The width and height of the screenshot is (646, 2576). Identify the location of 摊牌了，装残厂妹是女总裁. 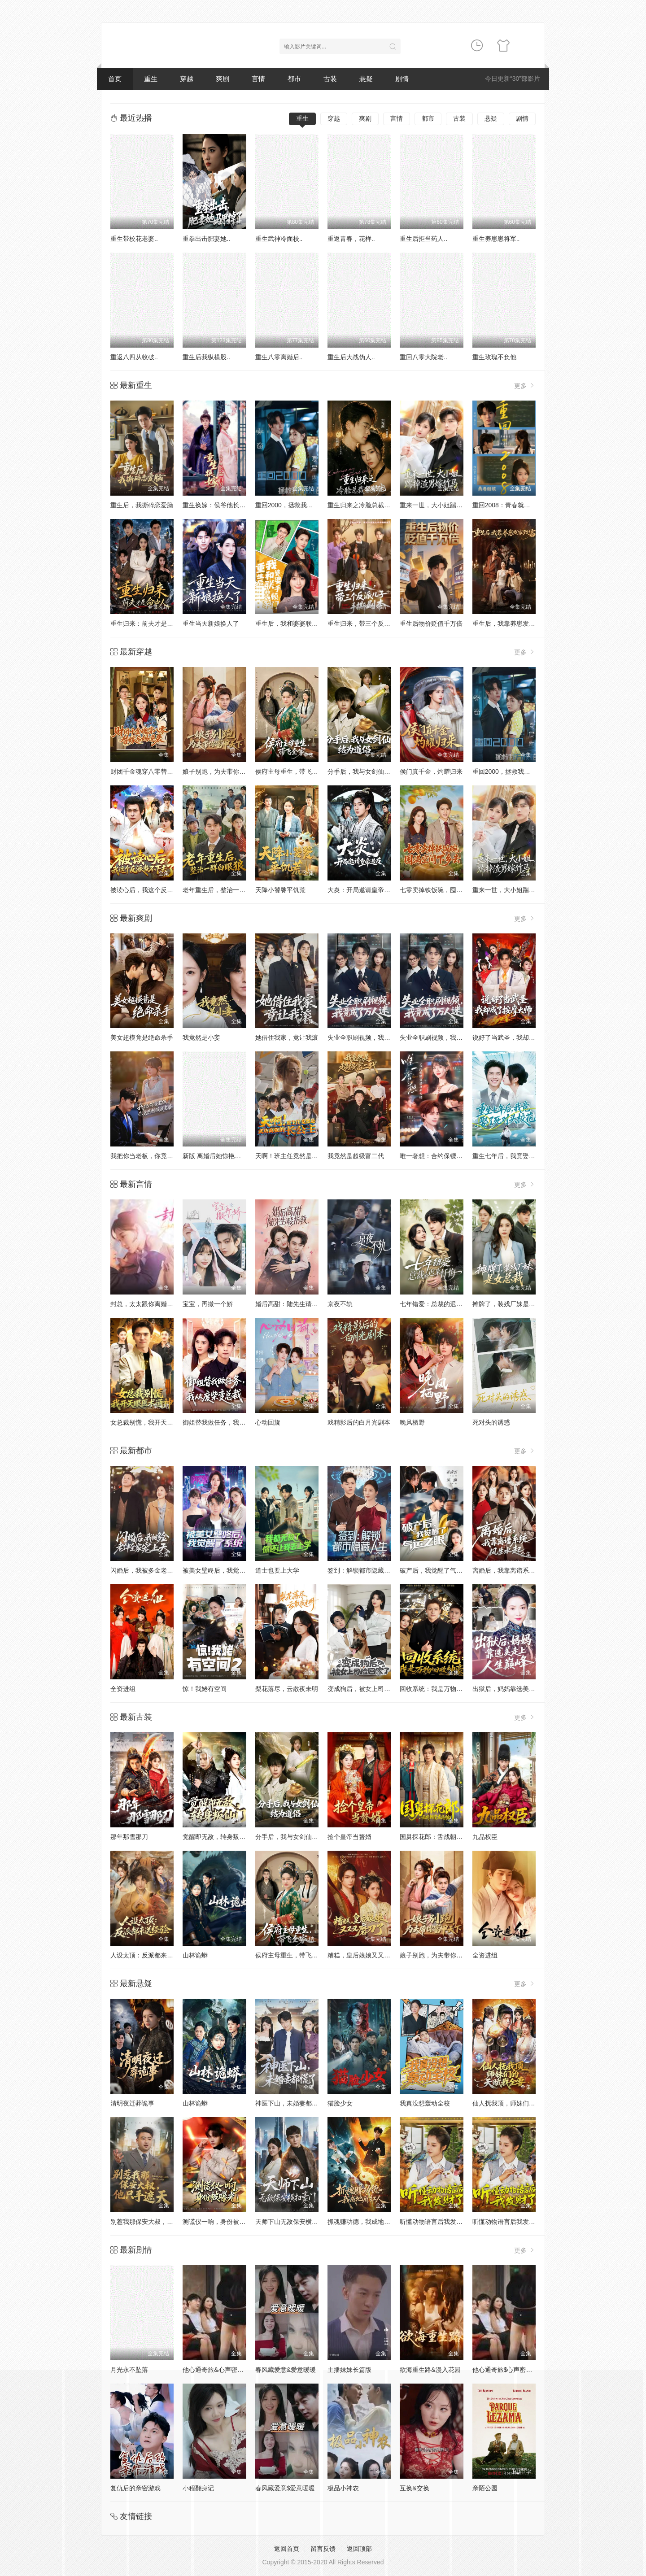
(510, 1304).